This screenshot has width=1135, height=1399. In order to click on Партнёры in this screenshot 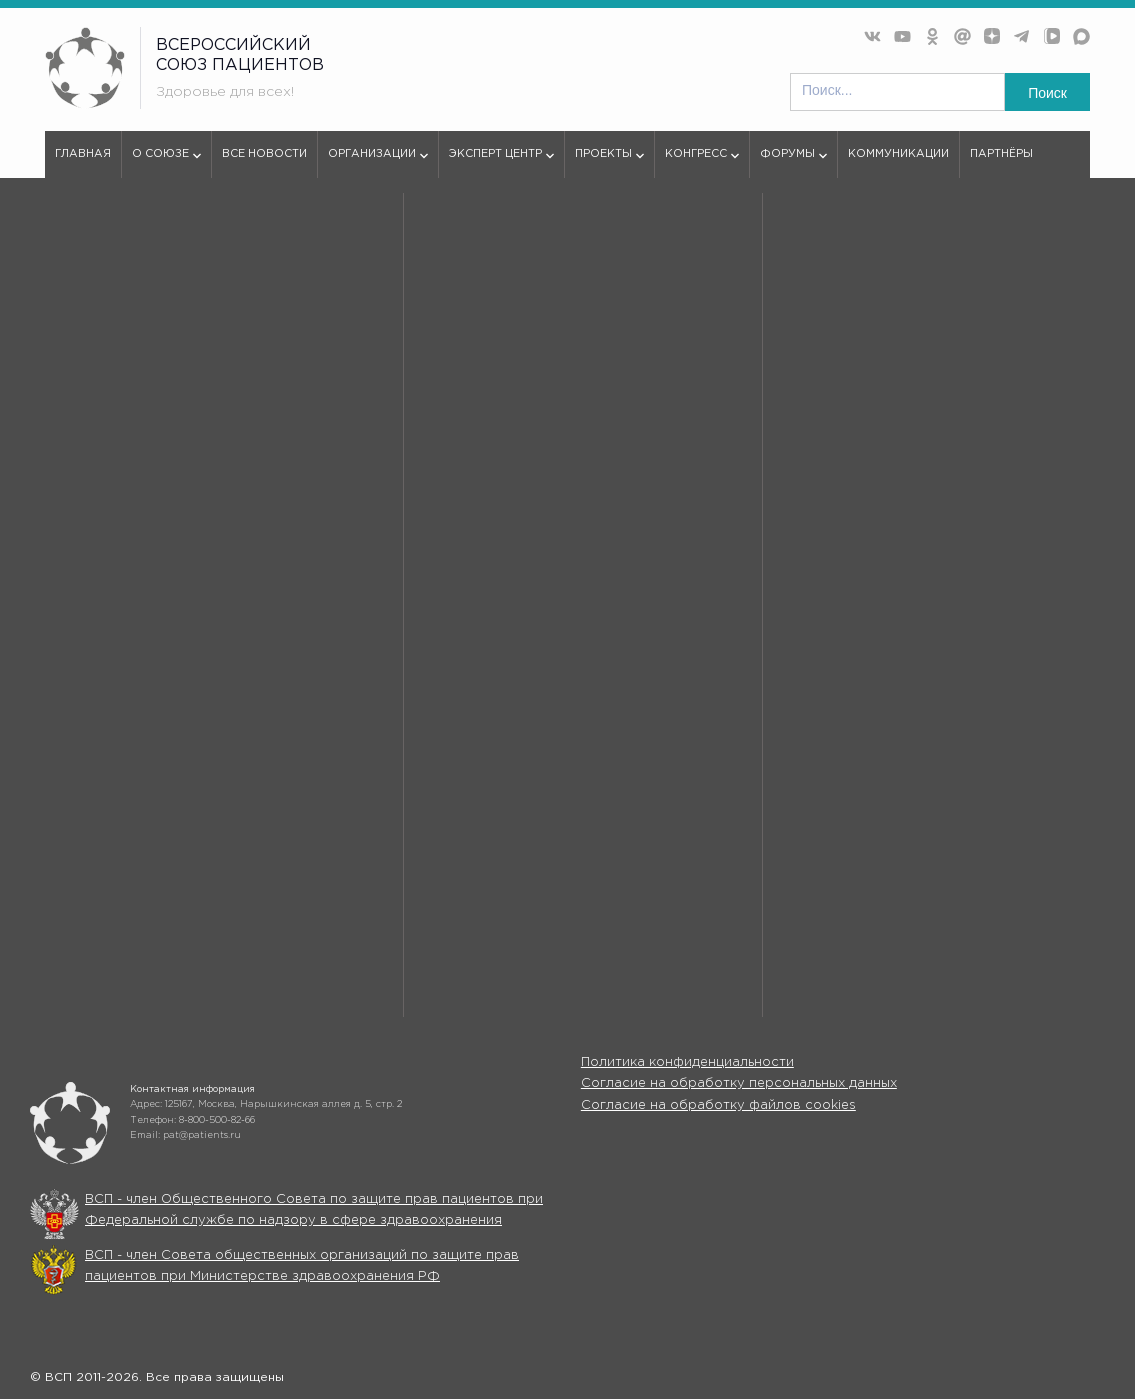, I will do `click(1001, 154)`.